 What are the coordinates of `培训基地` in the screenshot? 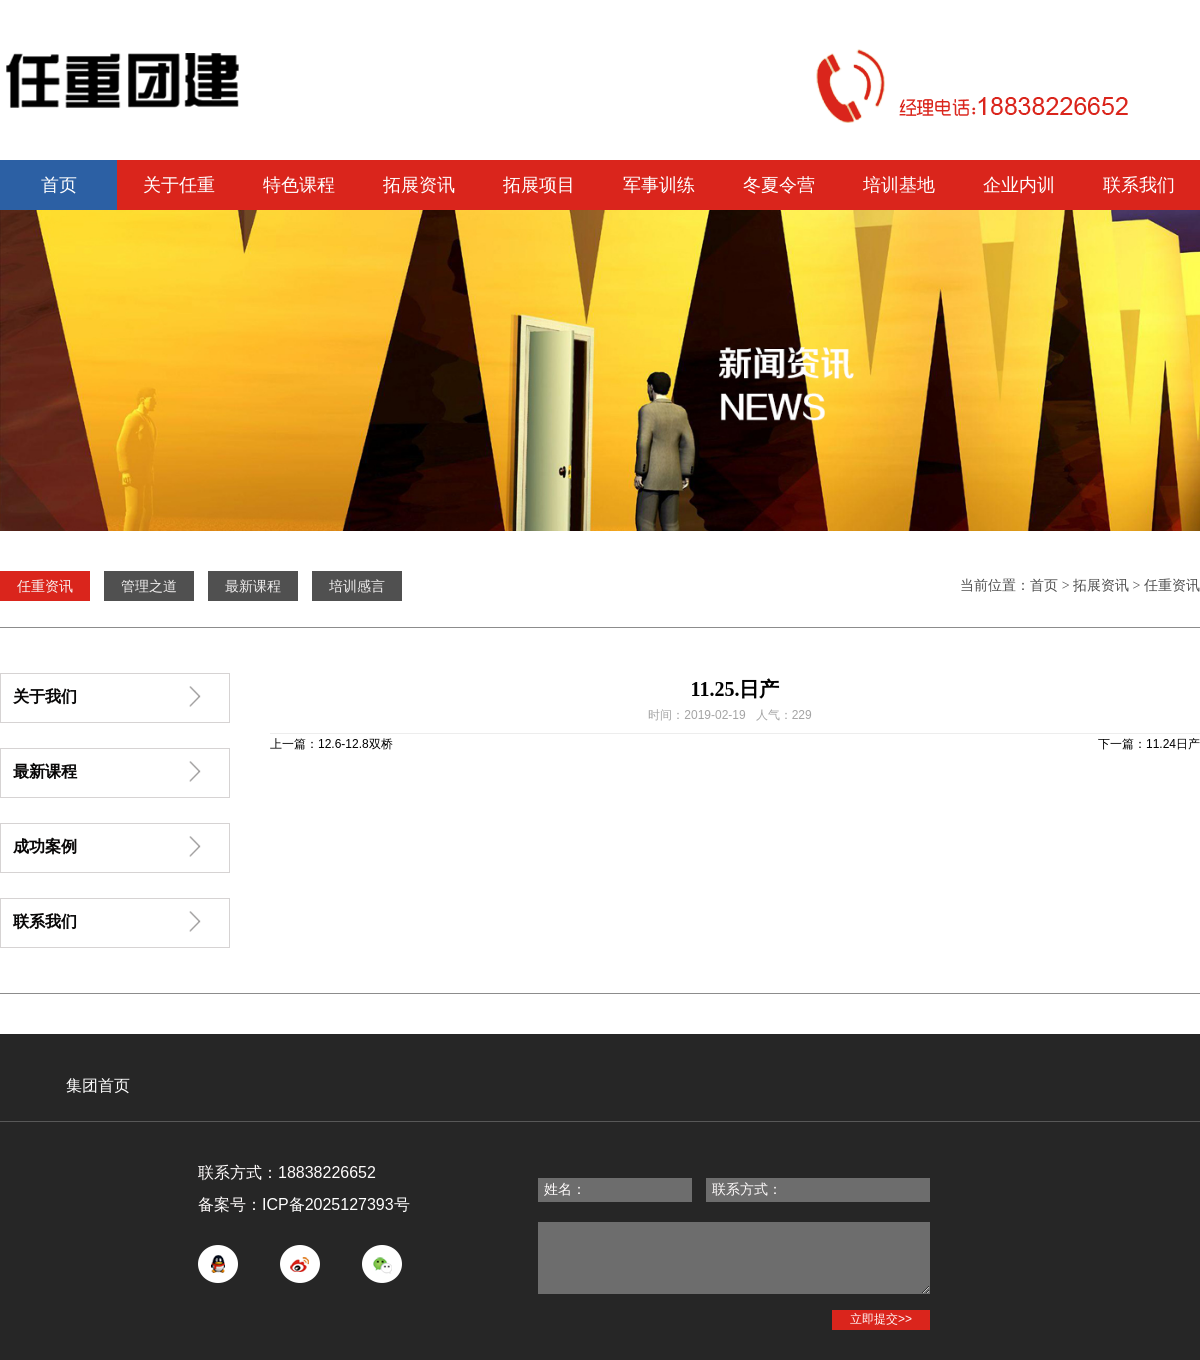 It's located at (899, 185).